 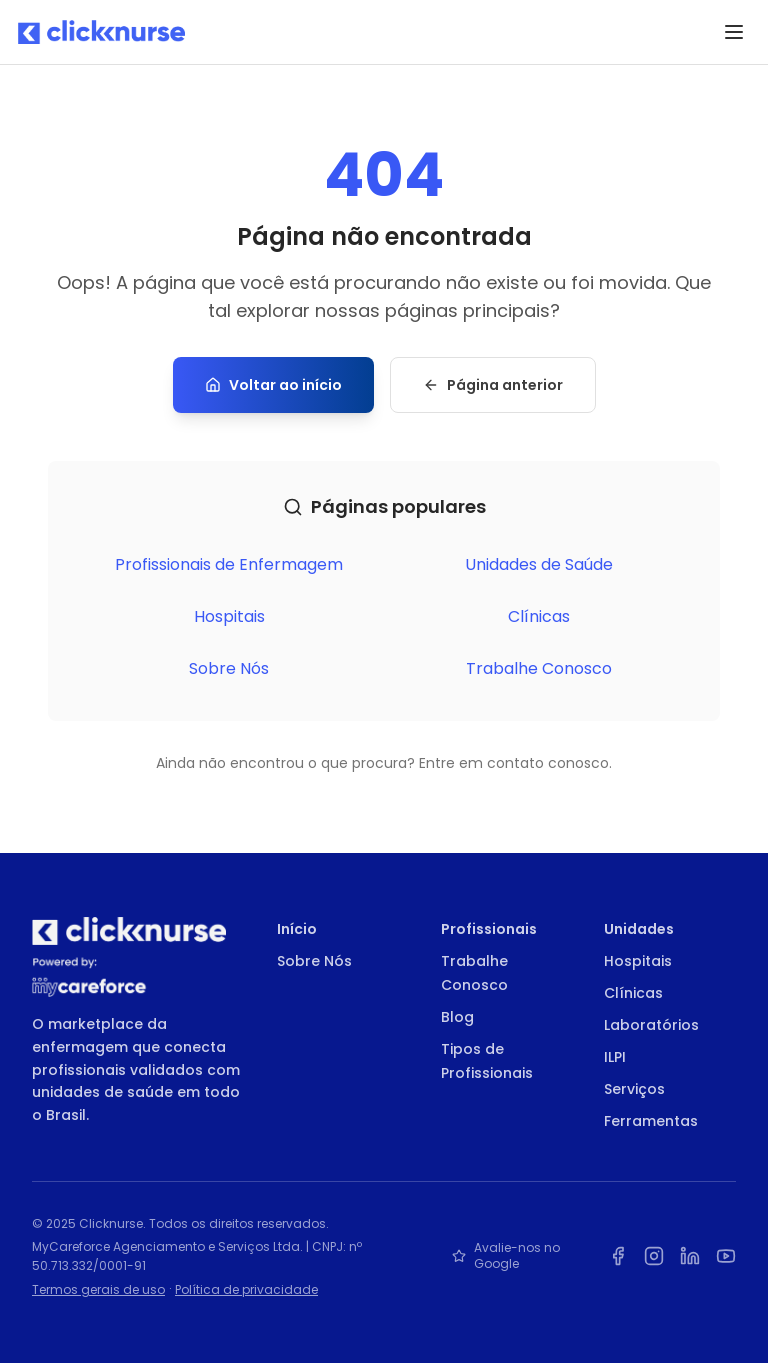 What do you see at coordinates (651, 1025) in the screenshot?
I see `Laboratórios` at bounding box center [651, 1025].